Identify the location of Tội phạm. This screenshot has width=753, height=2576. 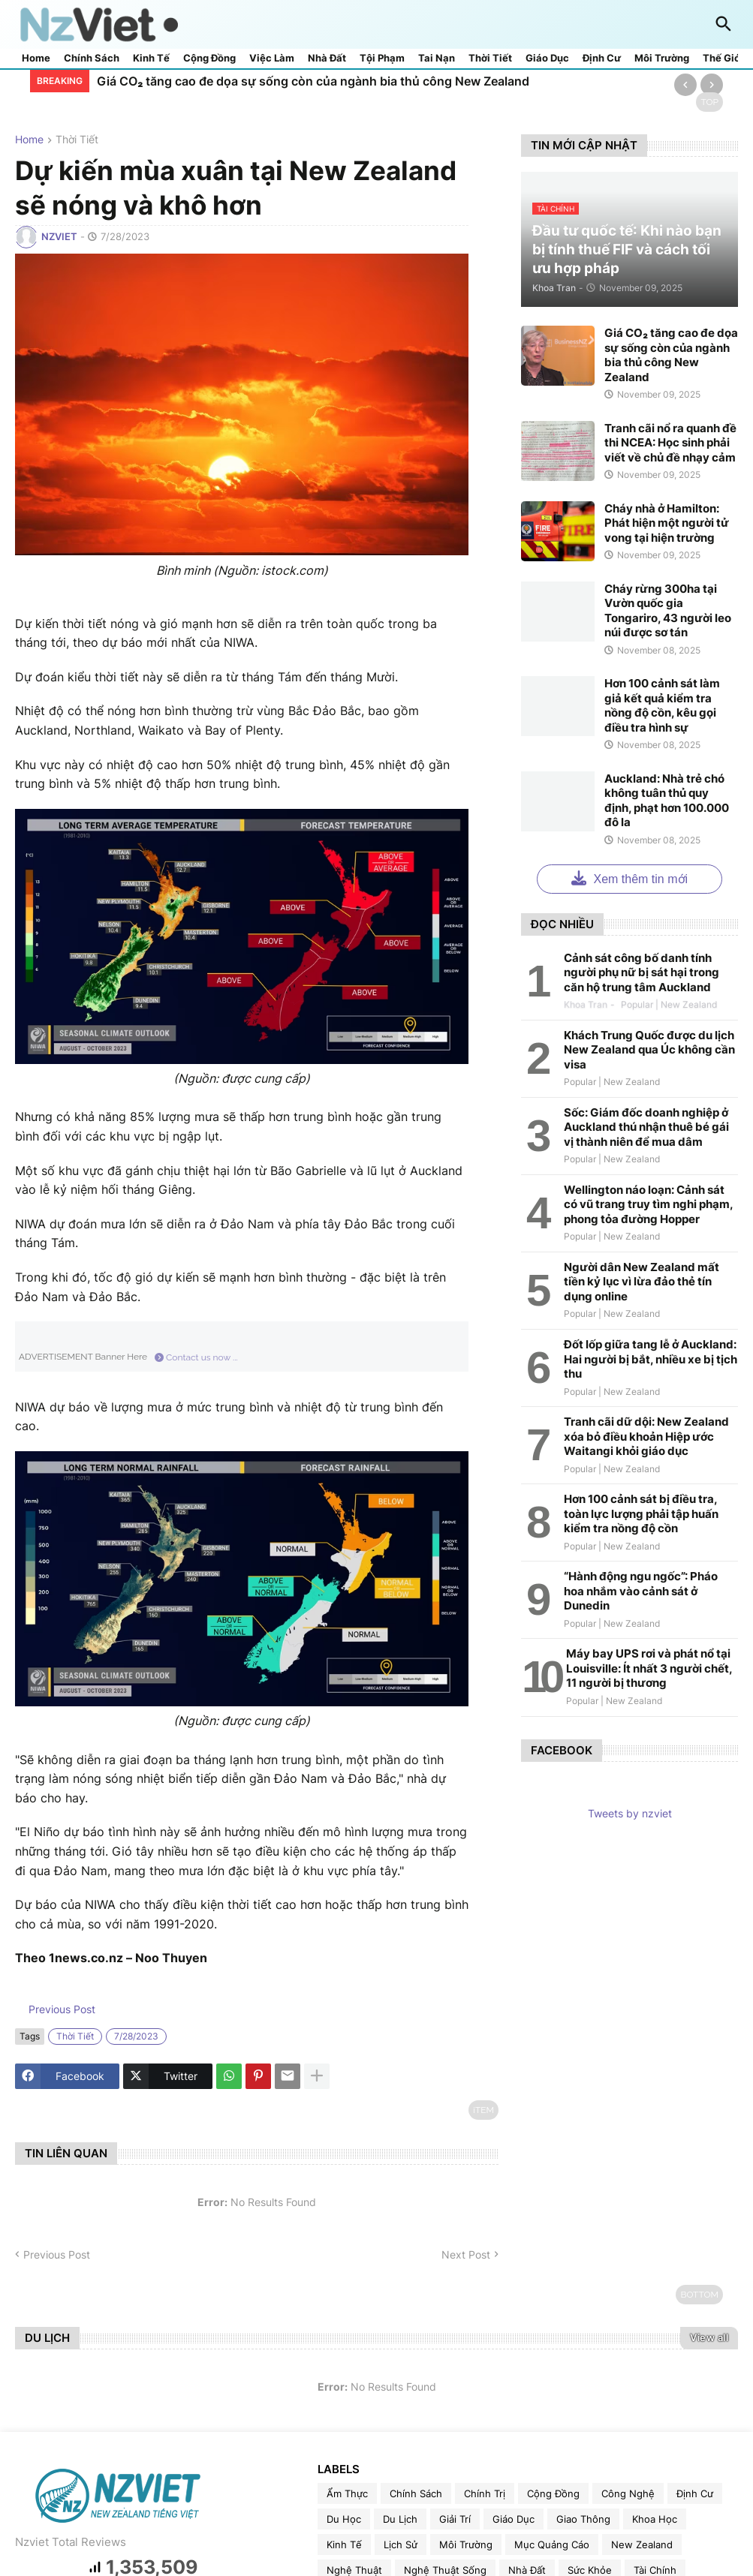
(382, 58).